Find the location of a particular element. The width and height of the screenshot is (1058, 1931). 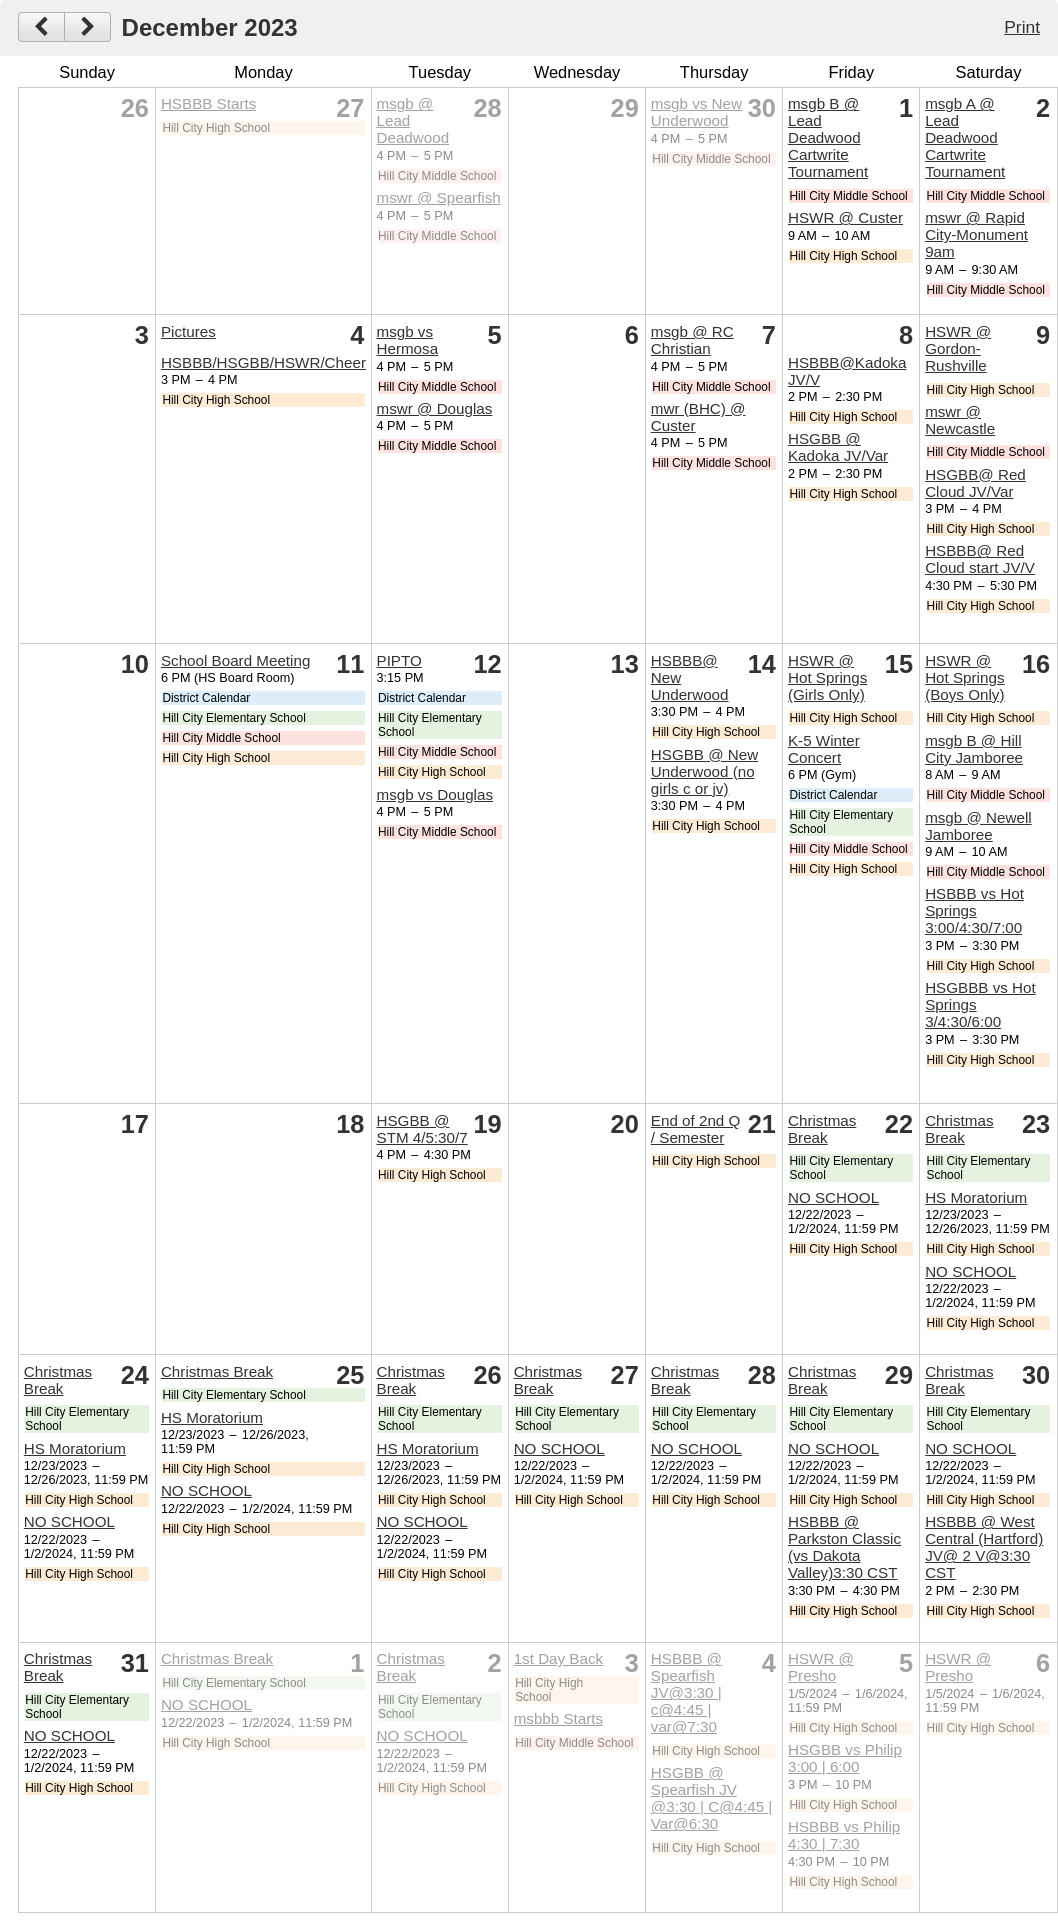

HSGBB @ New Underwood (no girls c or jv) is located at coordinates (704, 771).